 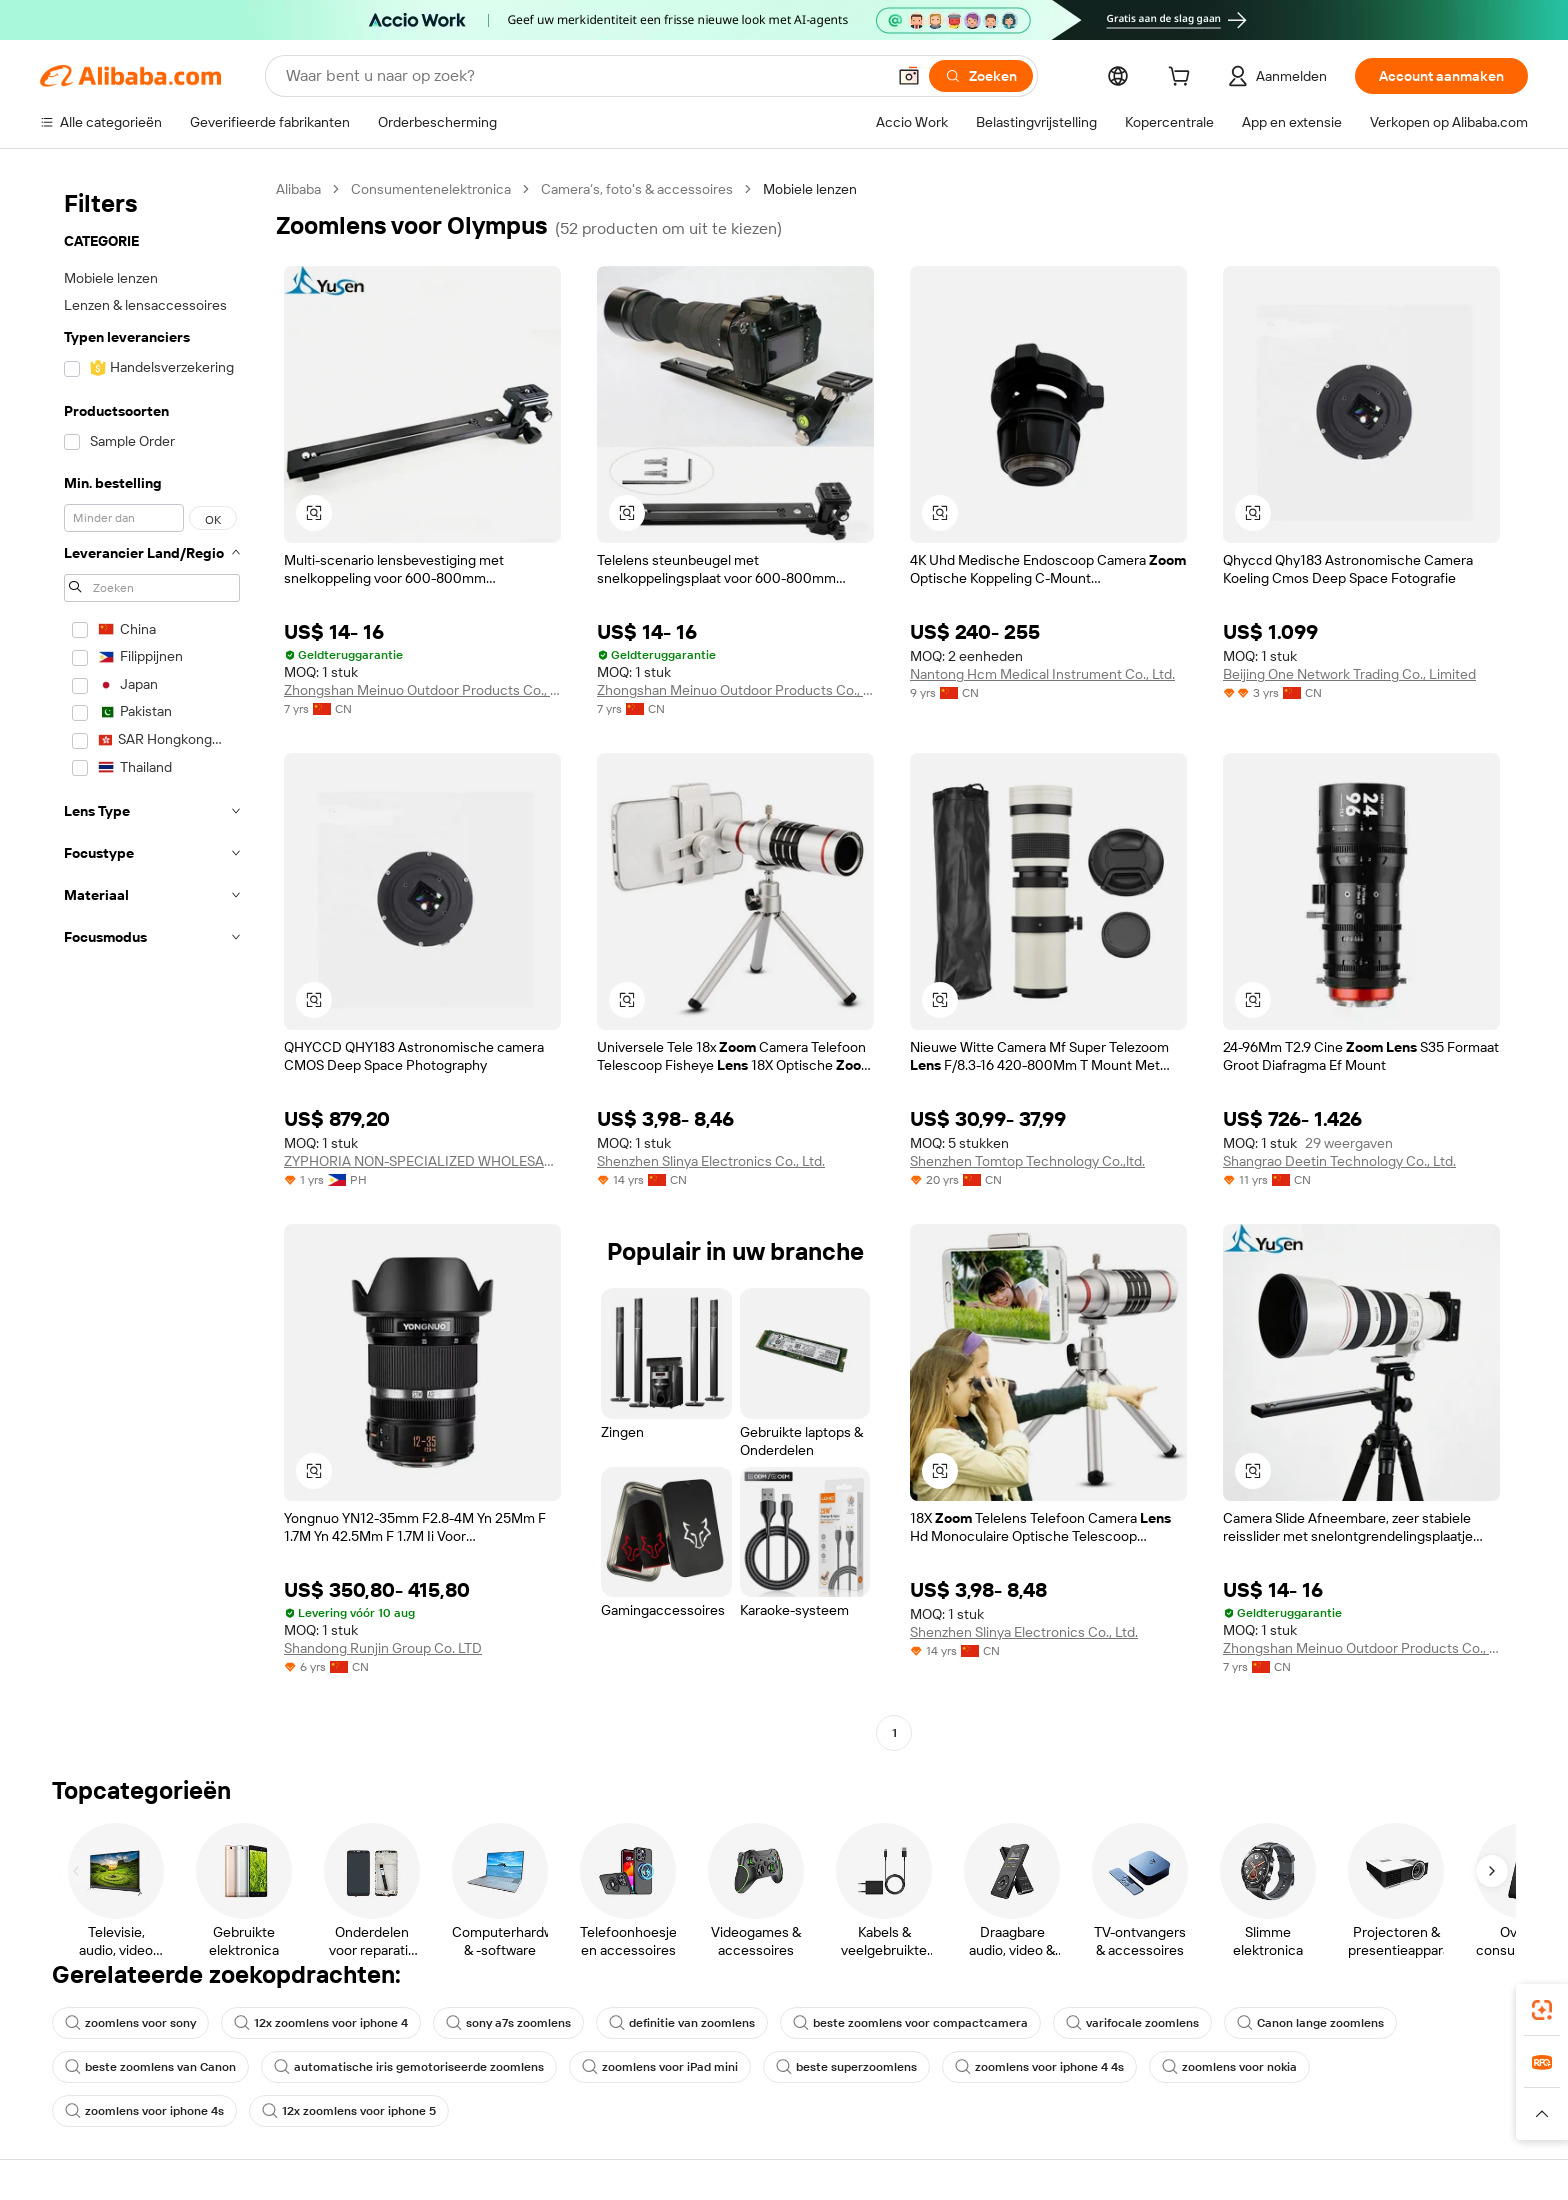 I want to click on varifocale zoomlens, so click(x=1132, y=2023).